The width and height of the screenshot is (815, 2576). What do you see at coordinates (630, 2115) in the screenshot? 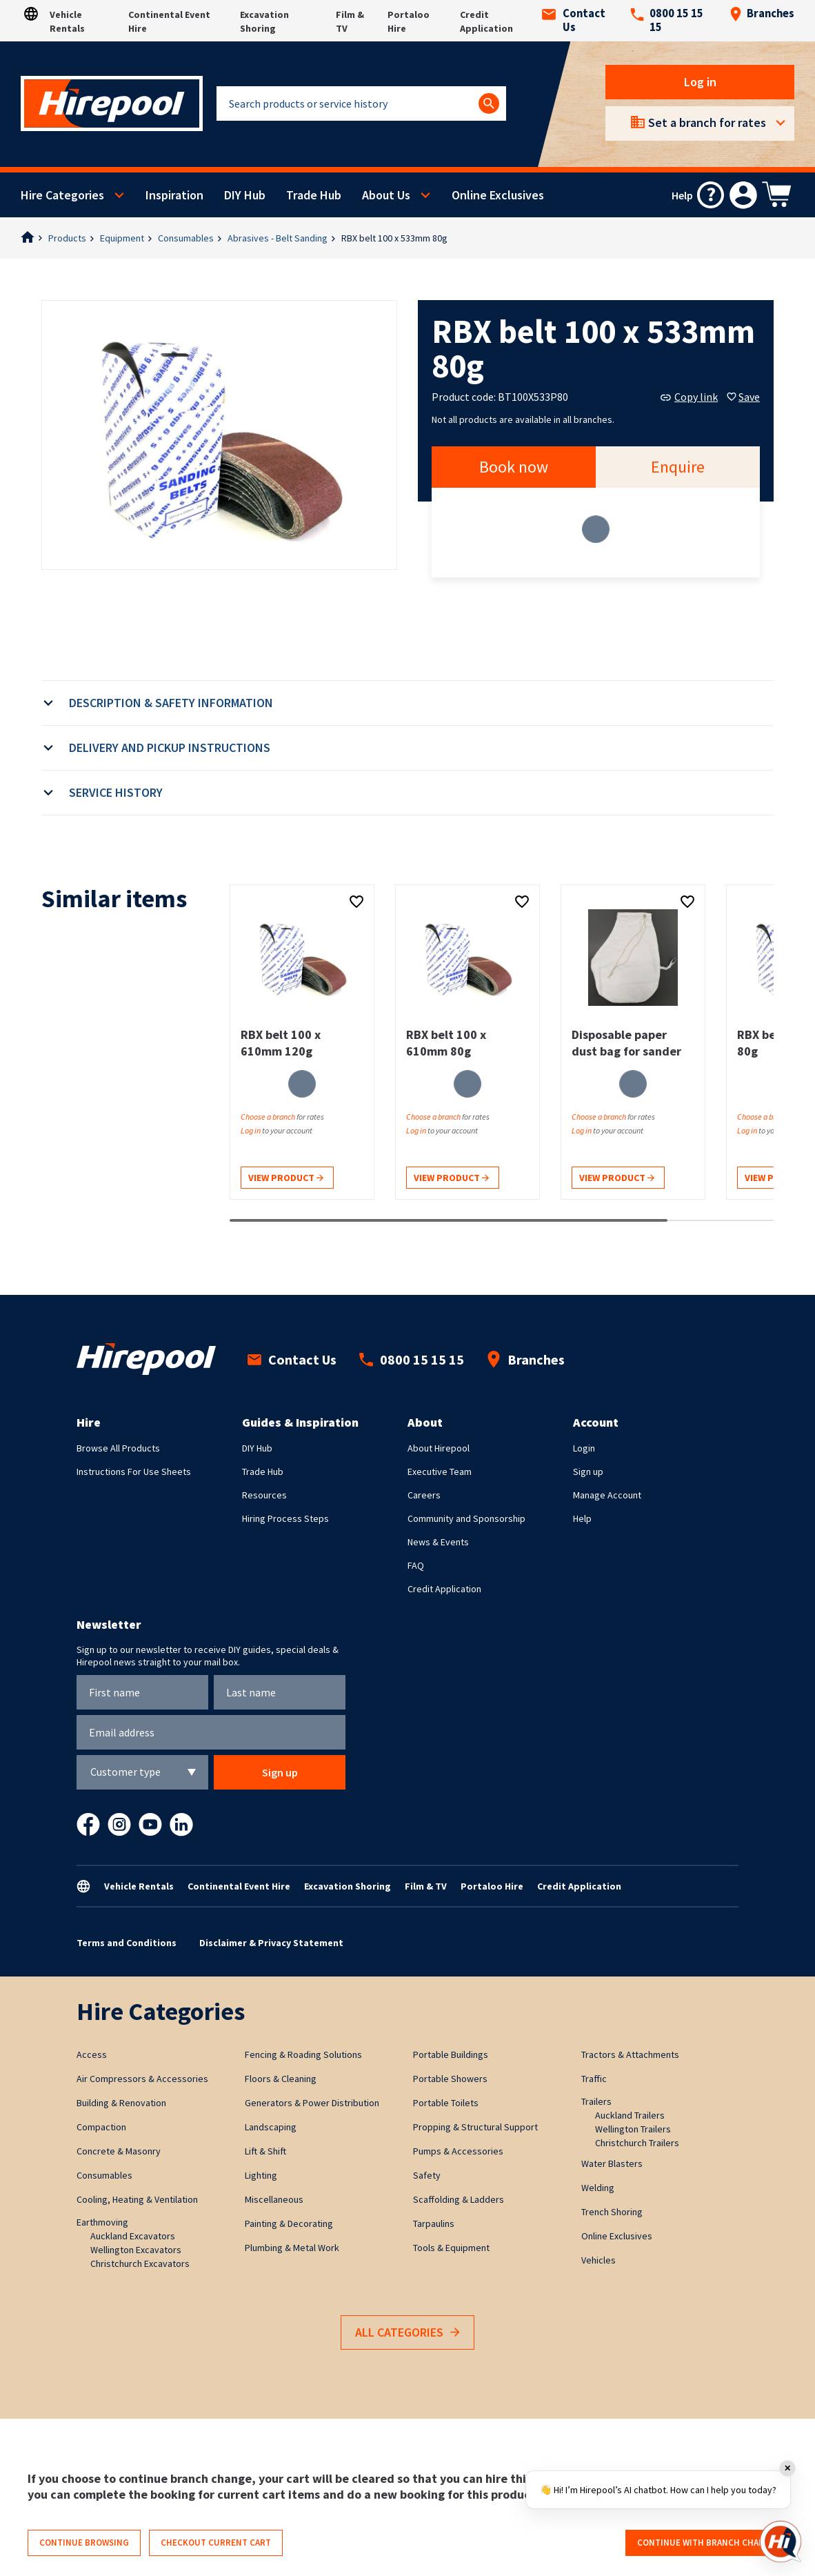
I see `Auckland Trailers` at bounding box center [630, 2115].